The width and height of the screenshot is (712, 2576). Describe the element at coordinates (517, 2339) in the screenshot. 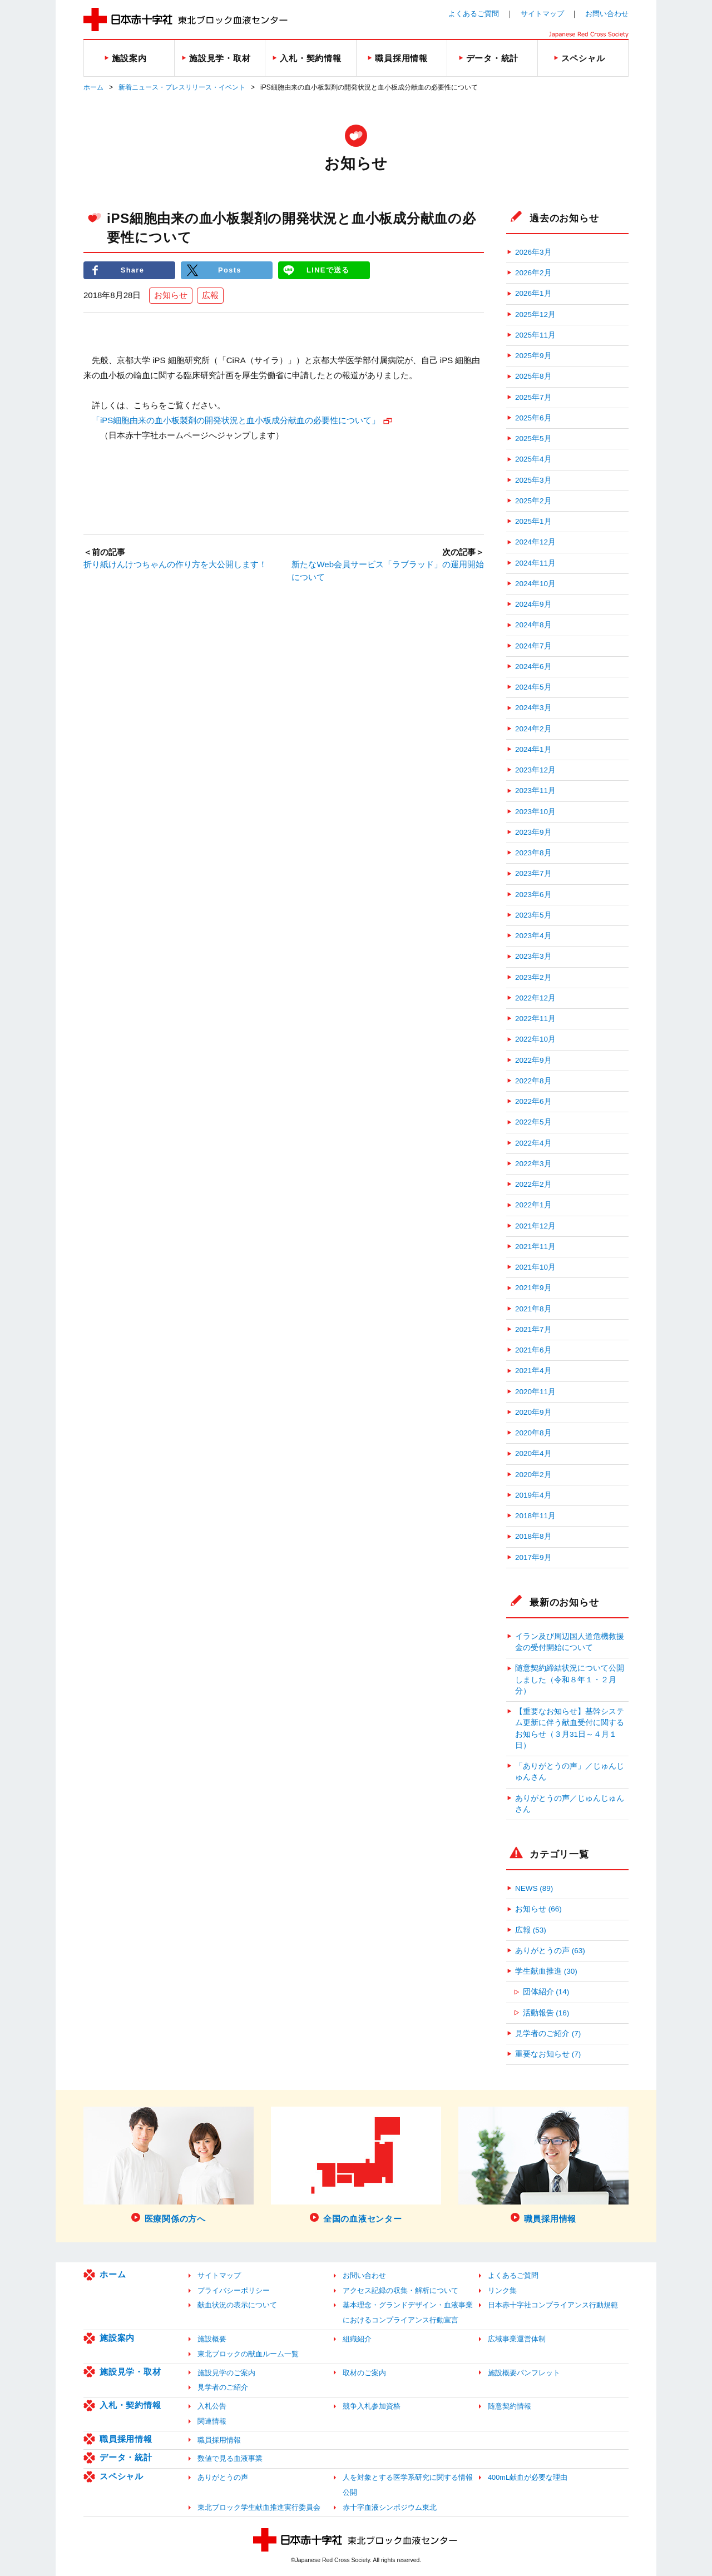

I see `広域事業運営体制` at that location.